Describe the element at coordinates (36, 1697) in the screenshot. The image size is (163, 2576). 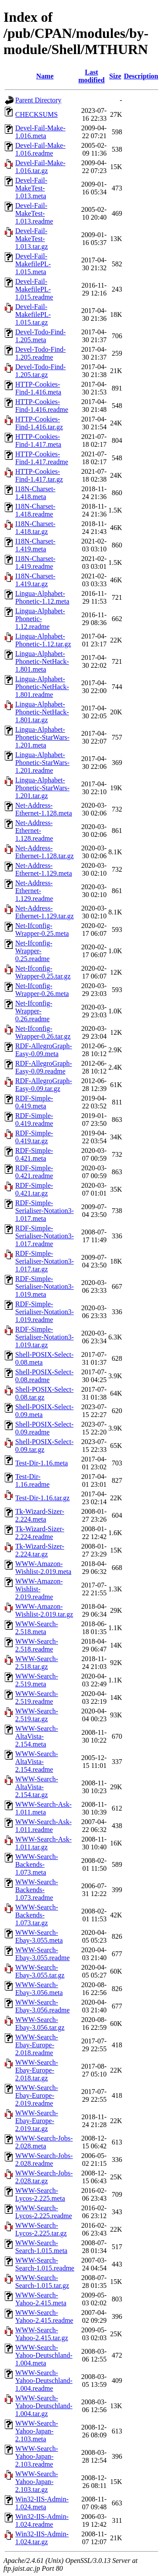
I see `WWW-Search-2.519.readme` at that location.